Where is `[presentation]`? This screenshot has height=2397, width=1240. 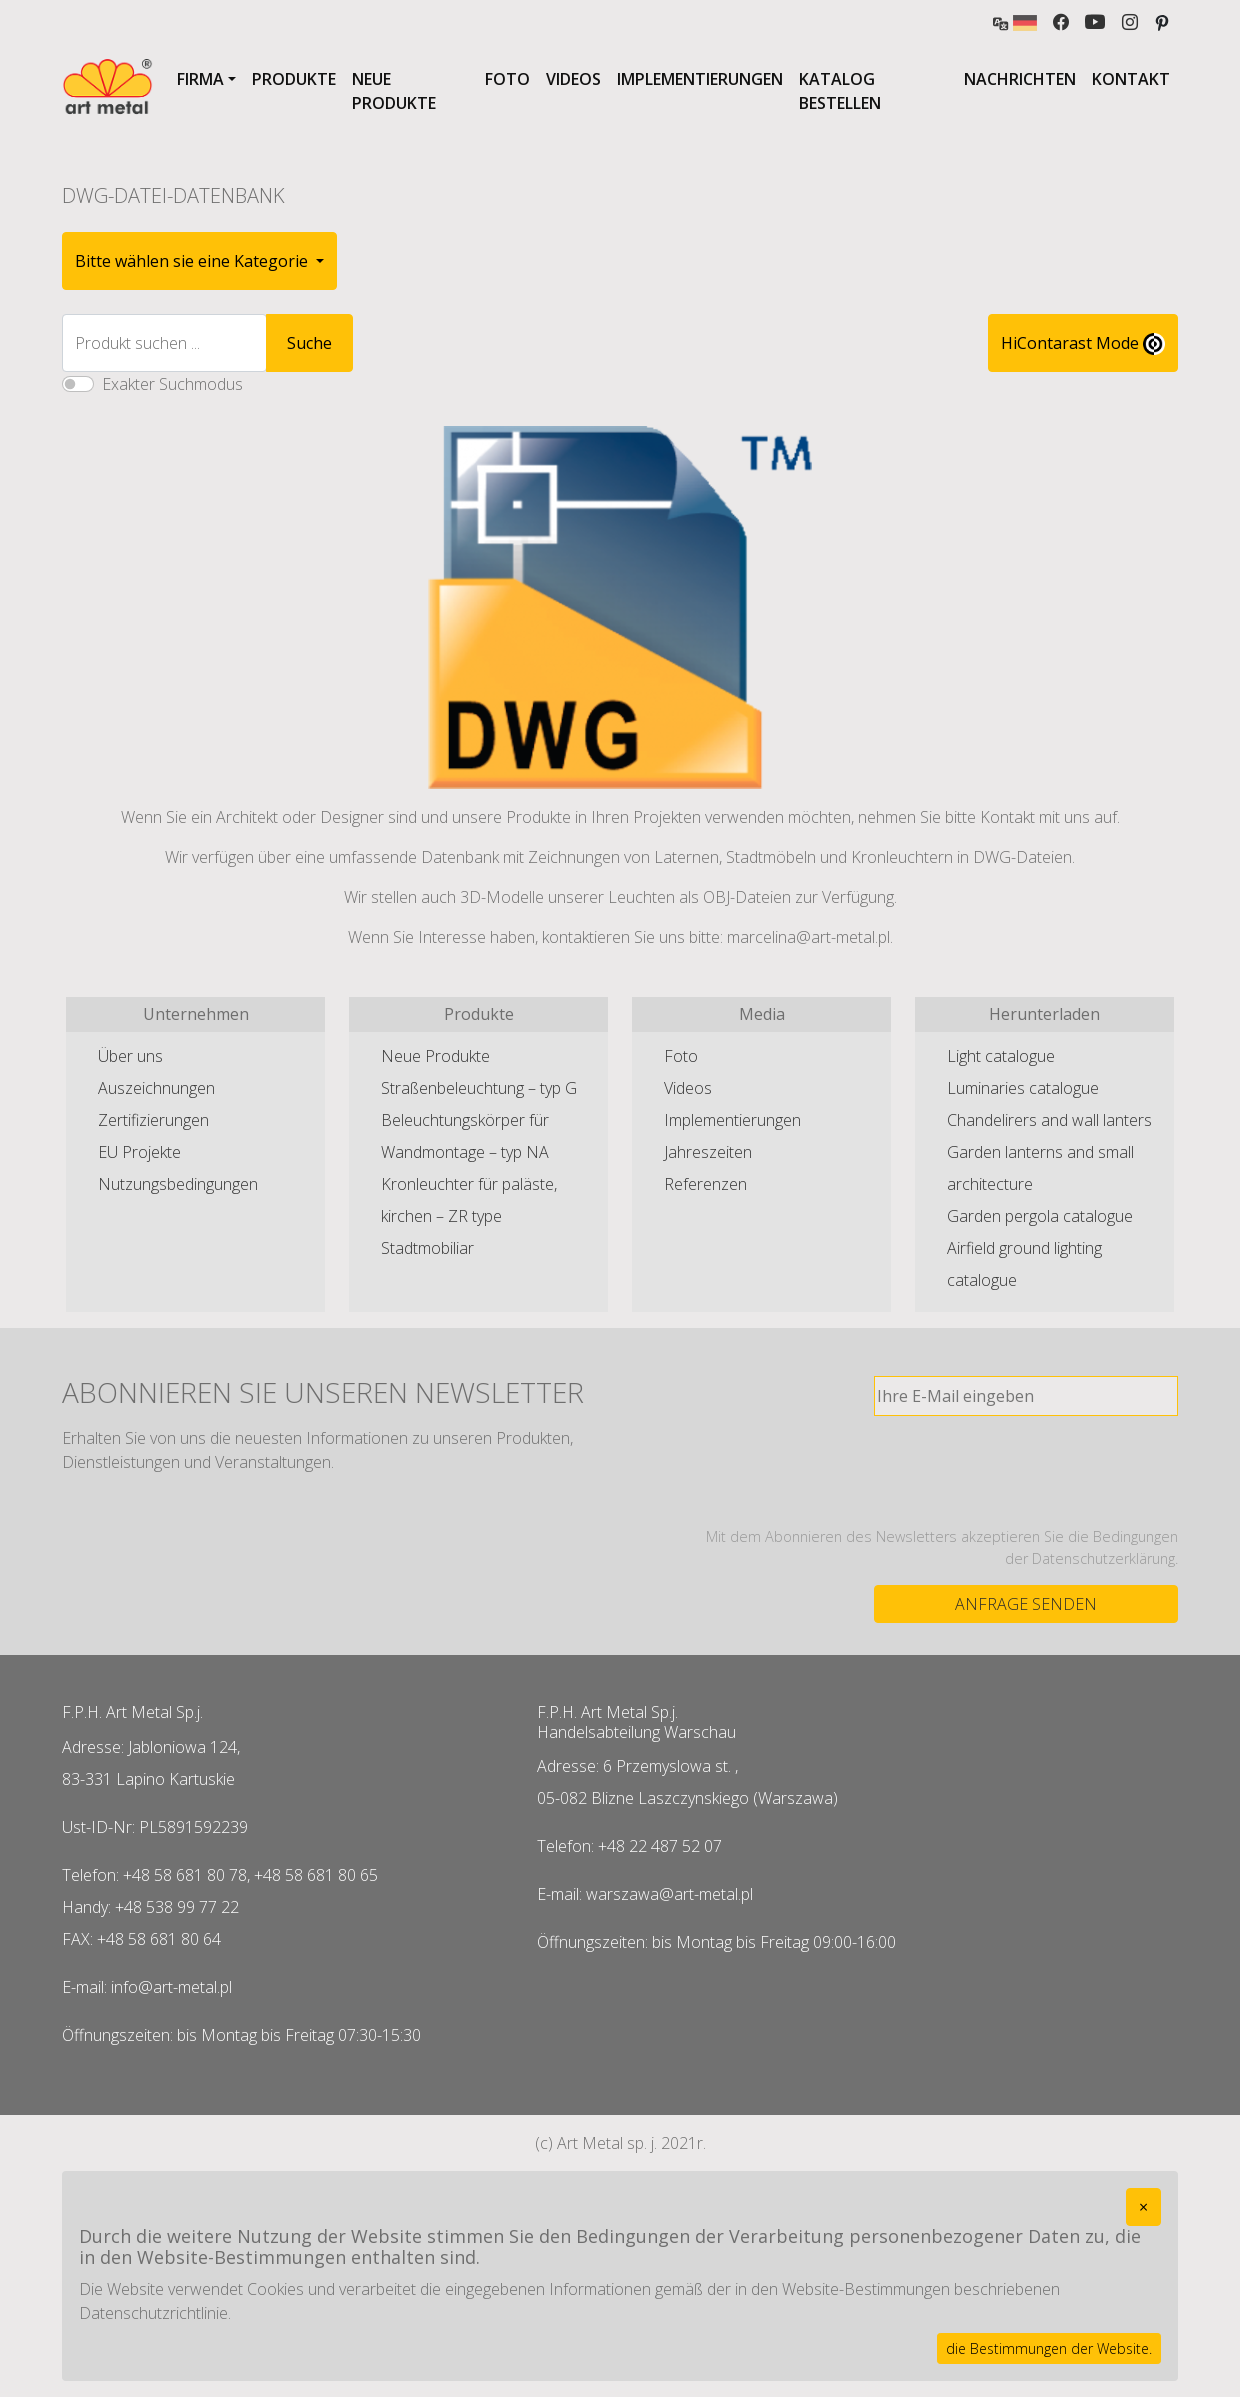
[presentation] is located at coordinates (1026, 1471).